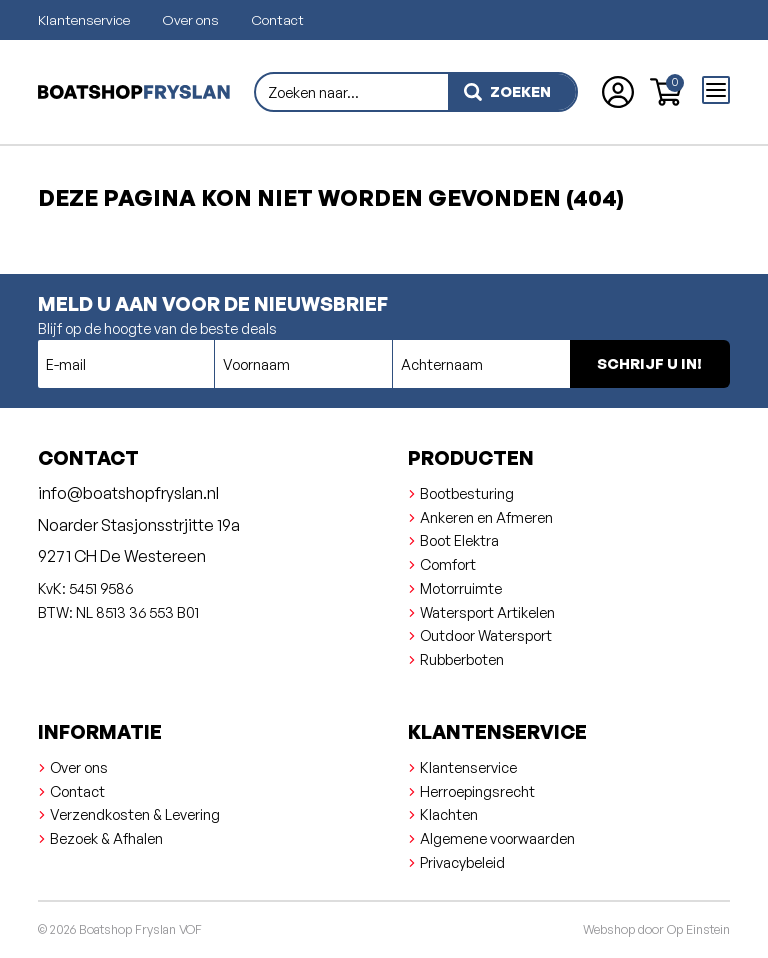 Image resolution: width=768 pixels, height=958 pixels. I want to click on Watersport Artikelen, so click(487, 612).